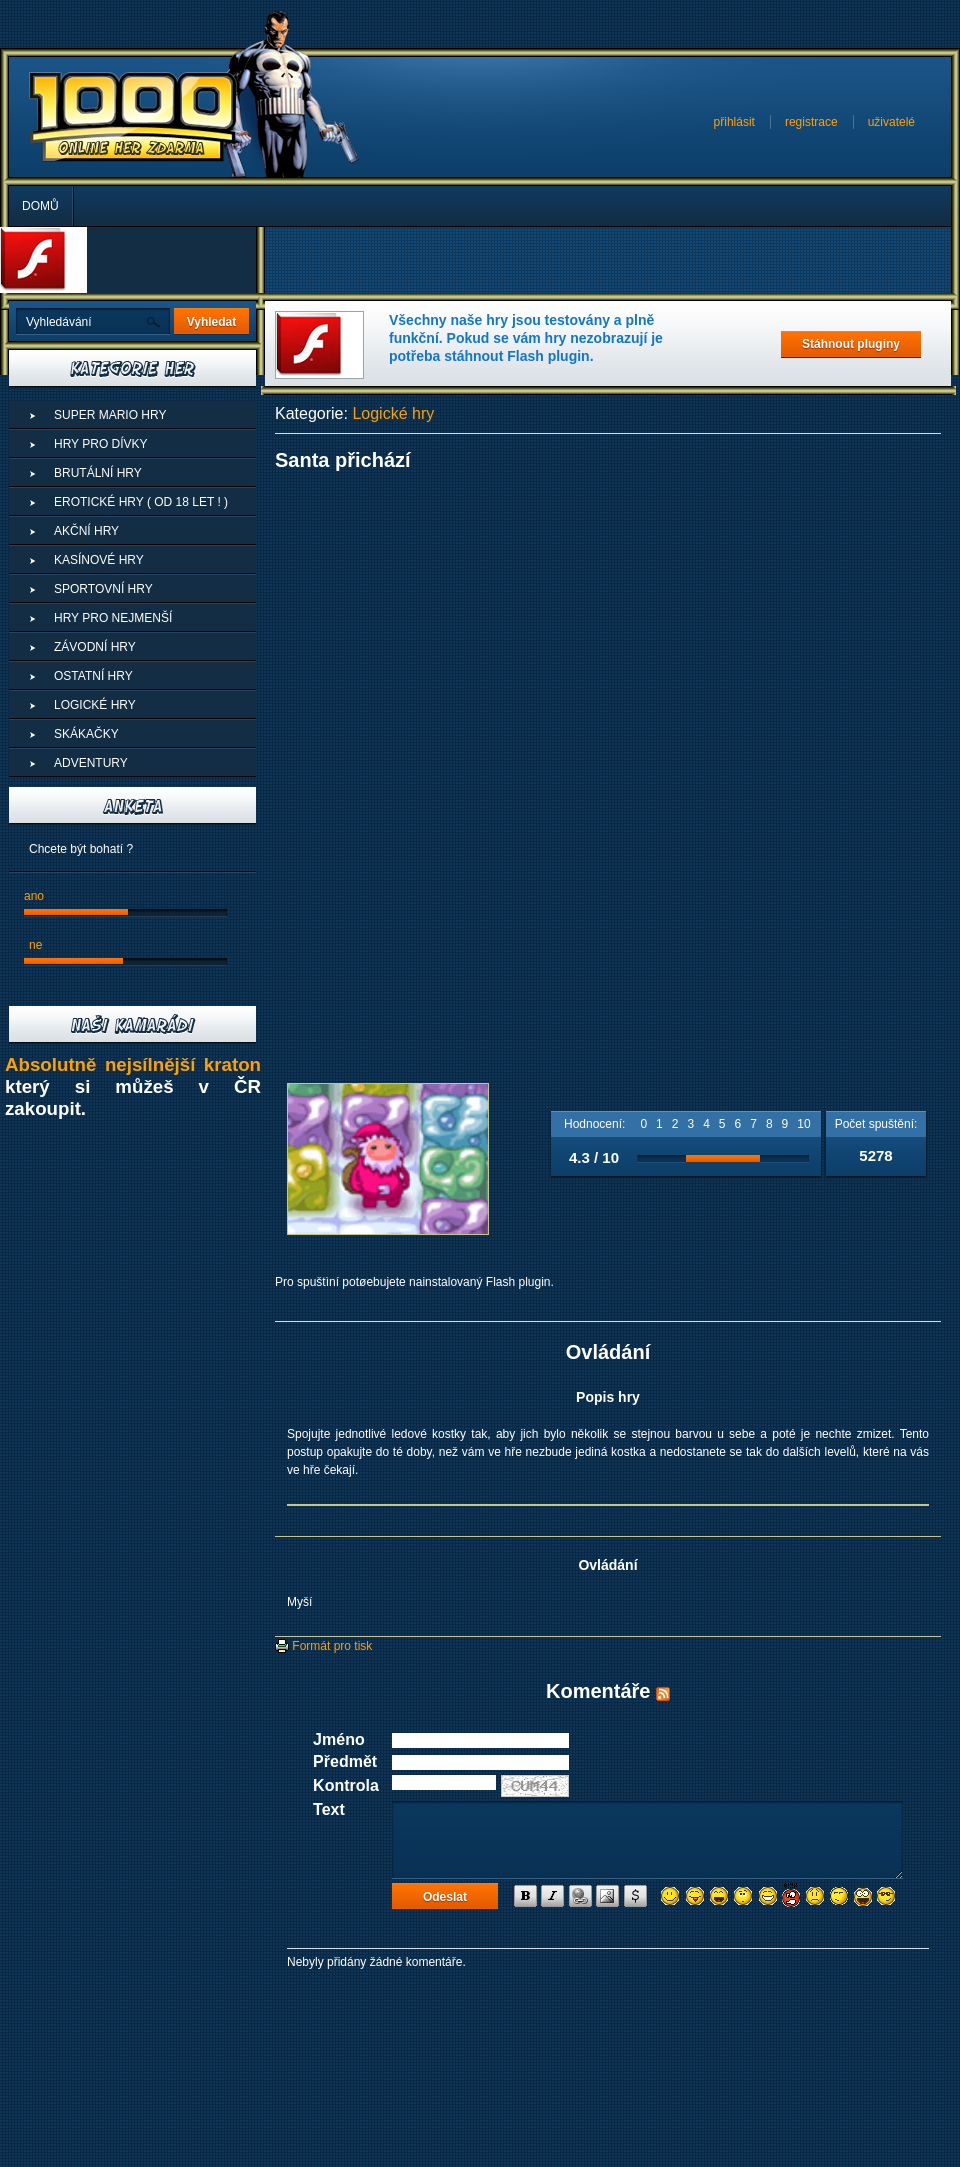 The width and height of the screenshot is (960, 2167). Describe the element at coordinates (133, 117) in the screenshot. I see `Superhry - Online hry zdarma` at that location.